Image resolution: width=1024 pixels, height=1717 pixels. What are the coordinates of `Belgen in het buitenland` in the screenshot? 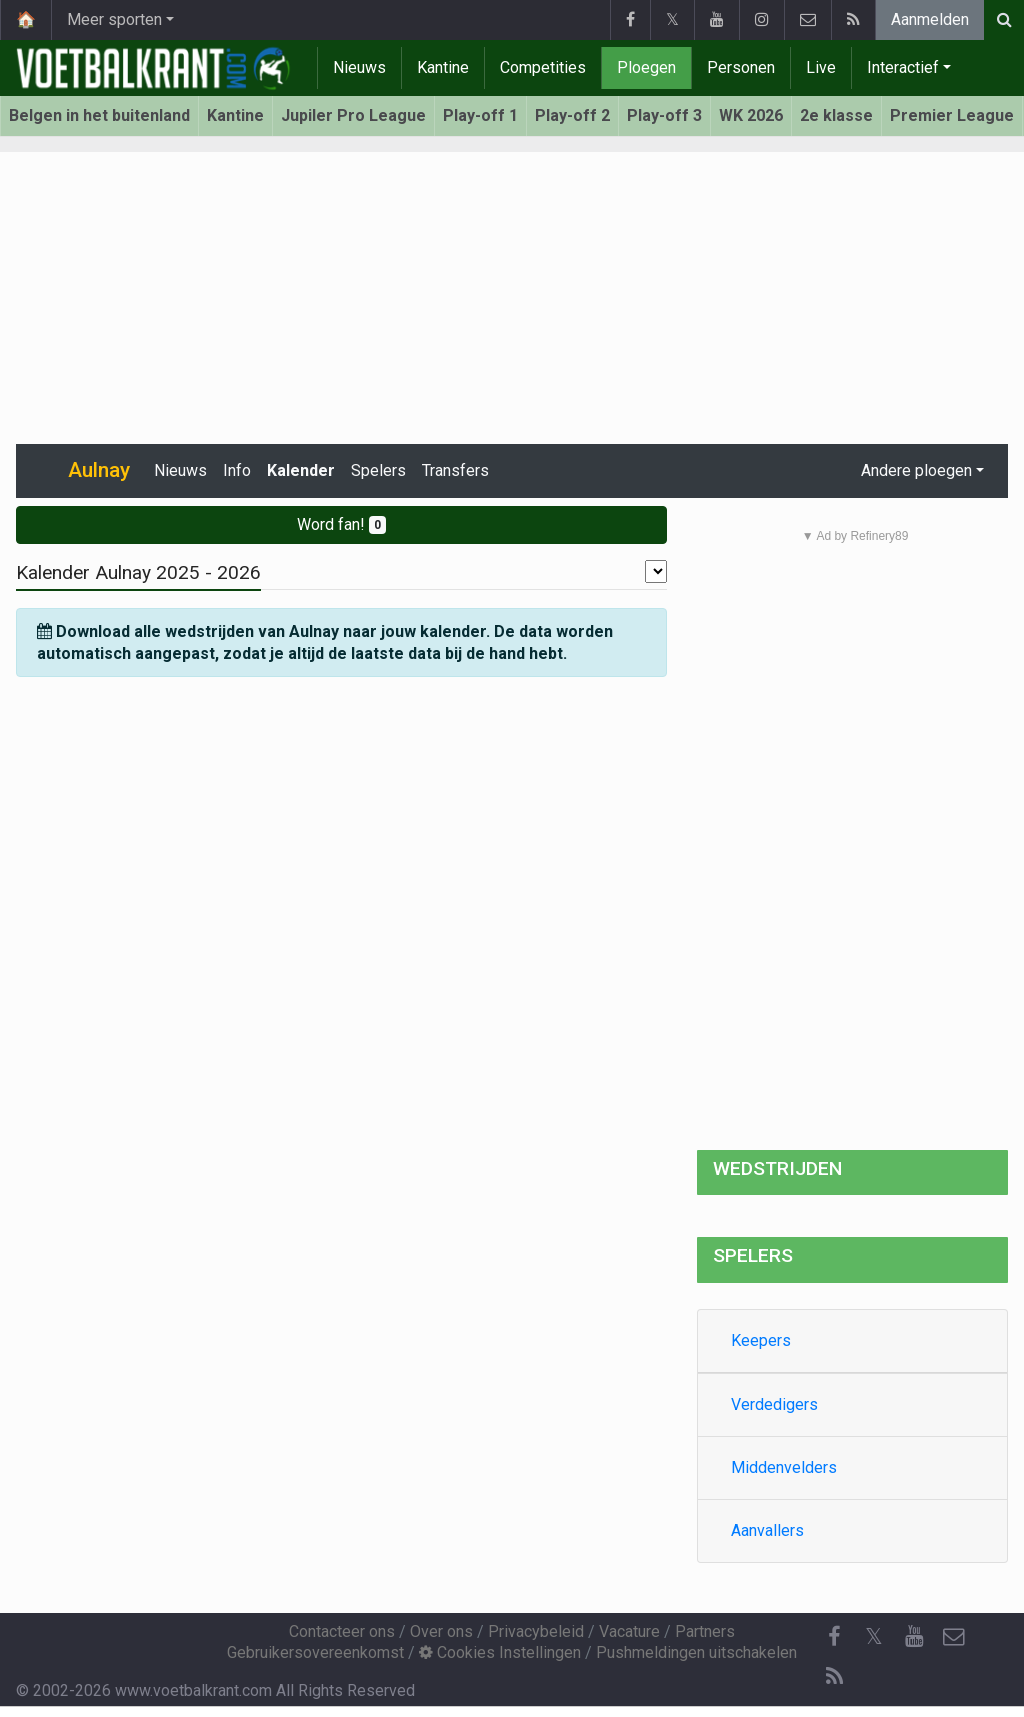 It's located at (99, 115).